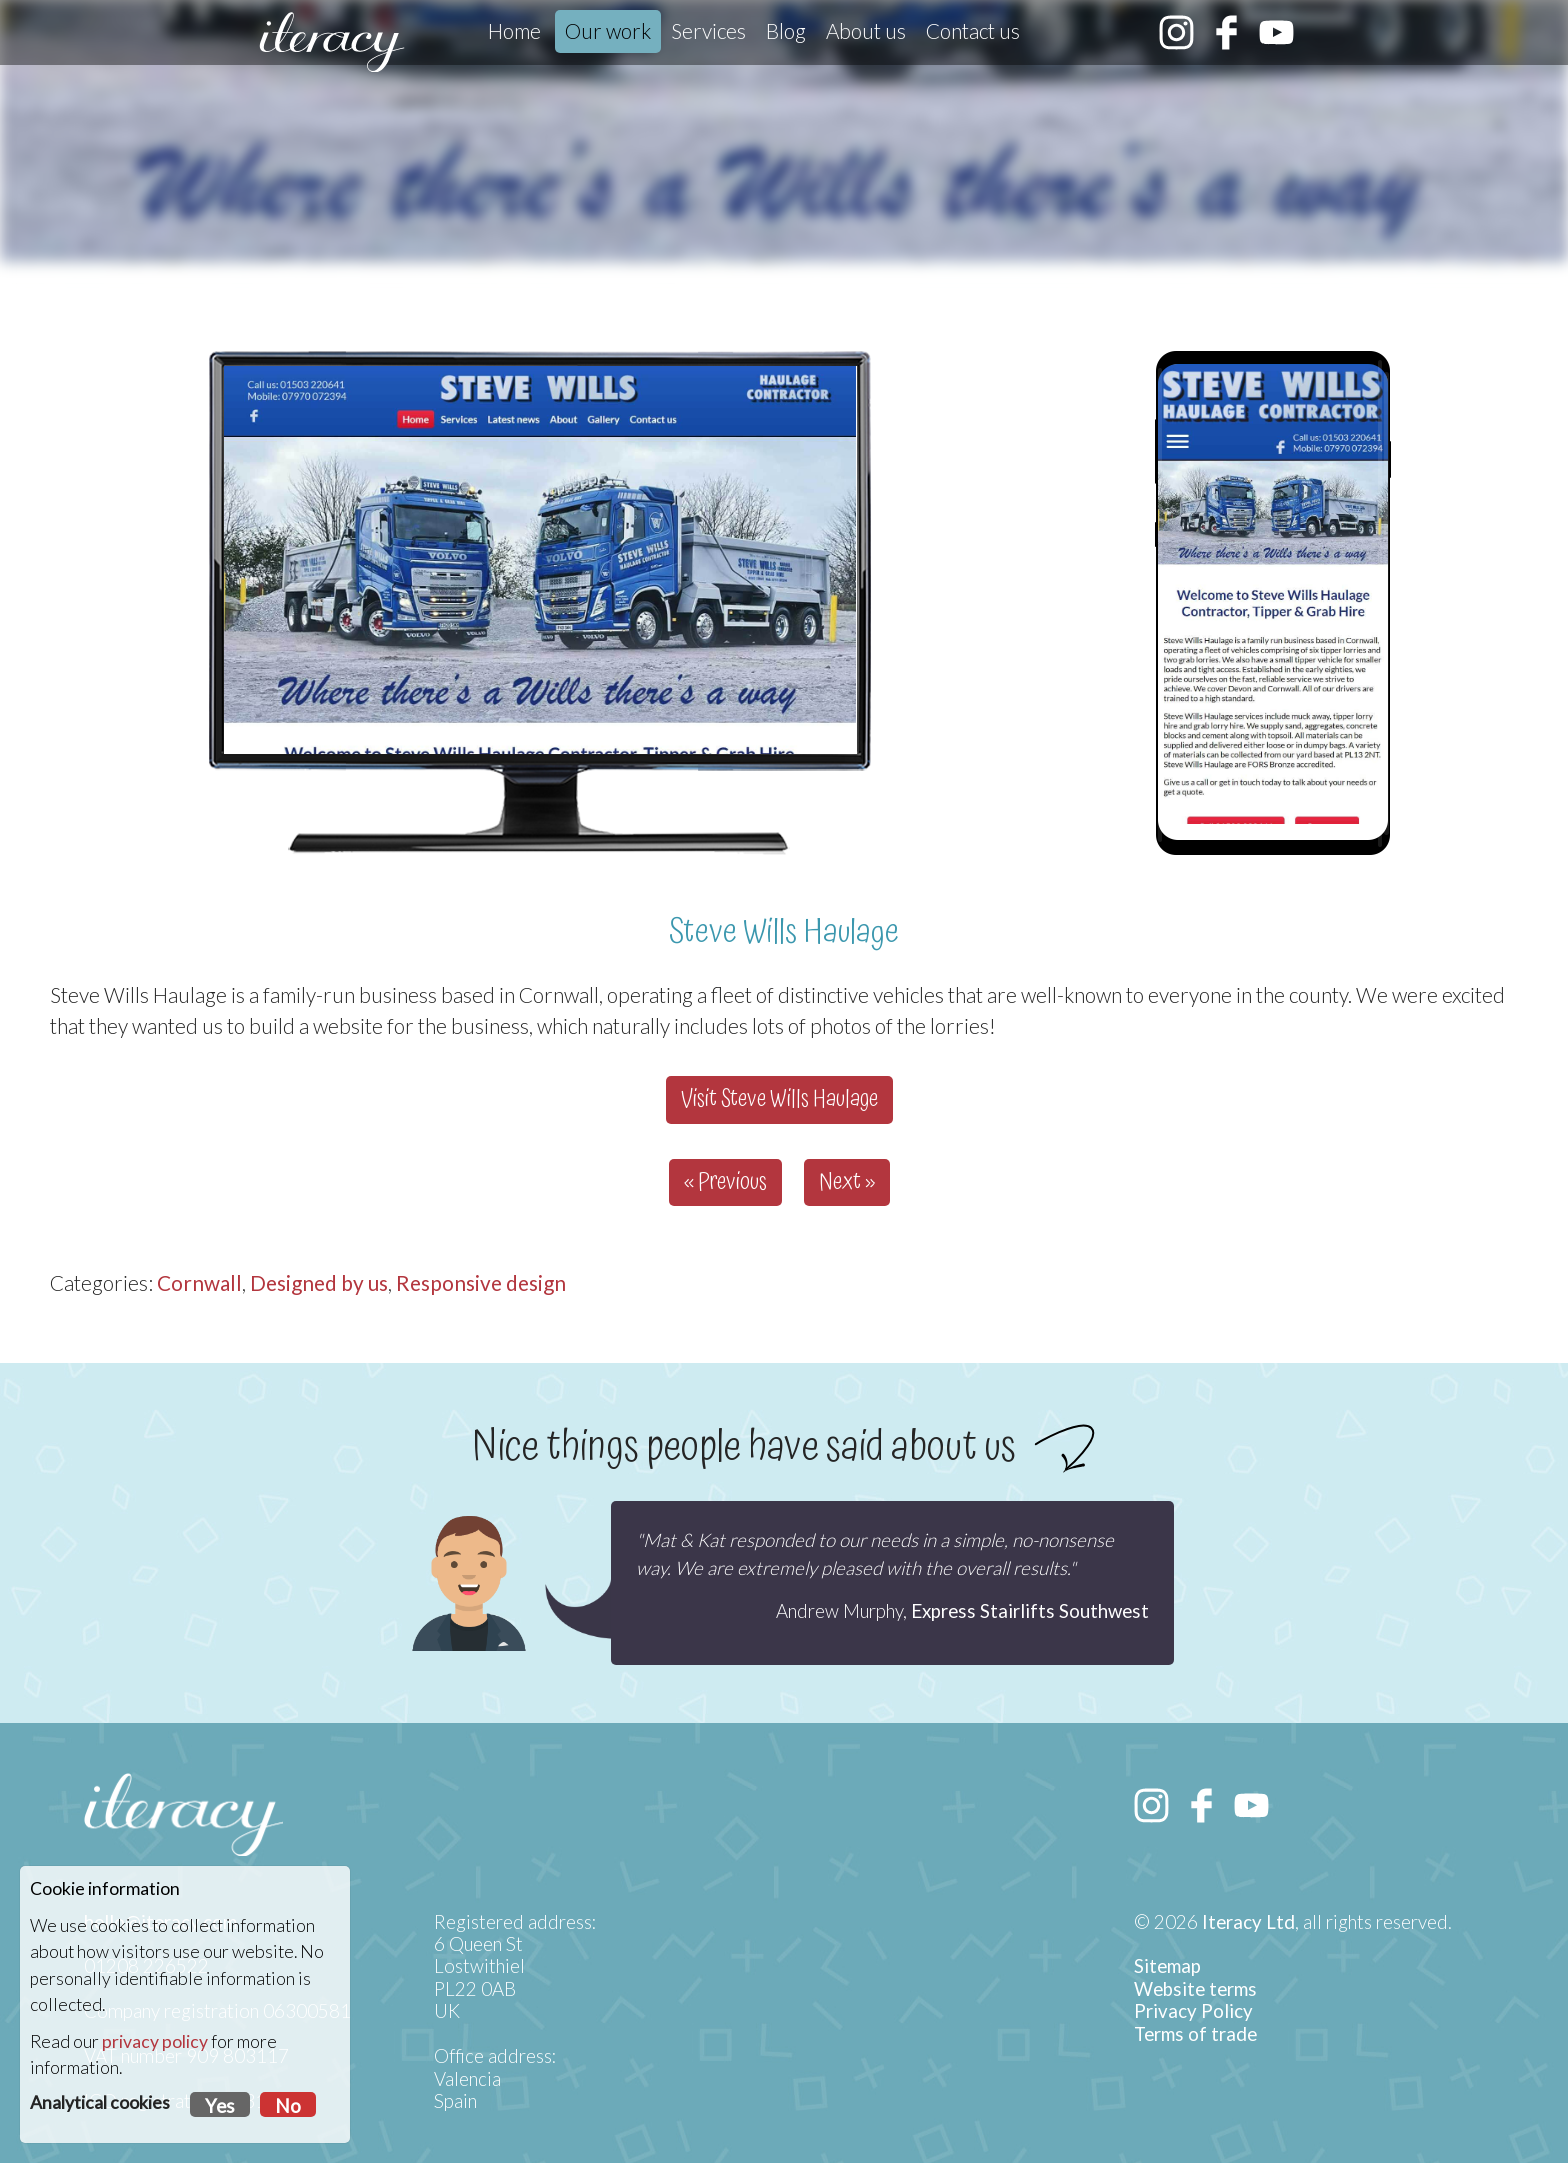  Describe the element at coordinates (481, 1282) in the screenshot. I see `Responsive design` at that location.